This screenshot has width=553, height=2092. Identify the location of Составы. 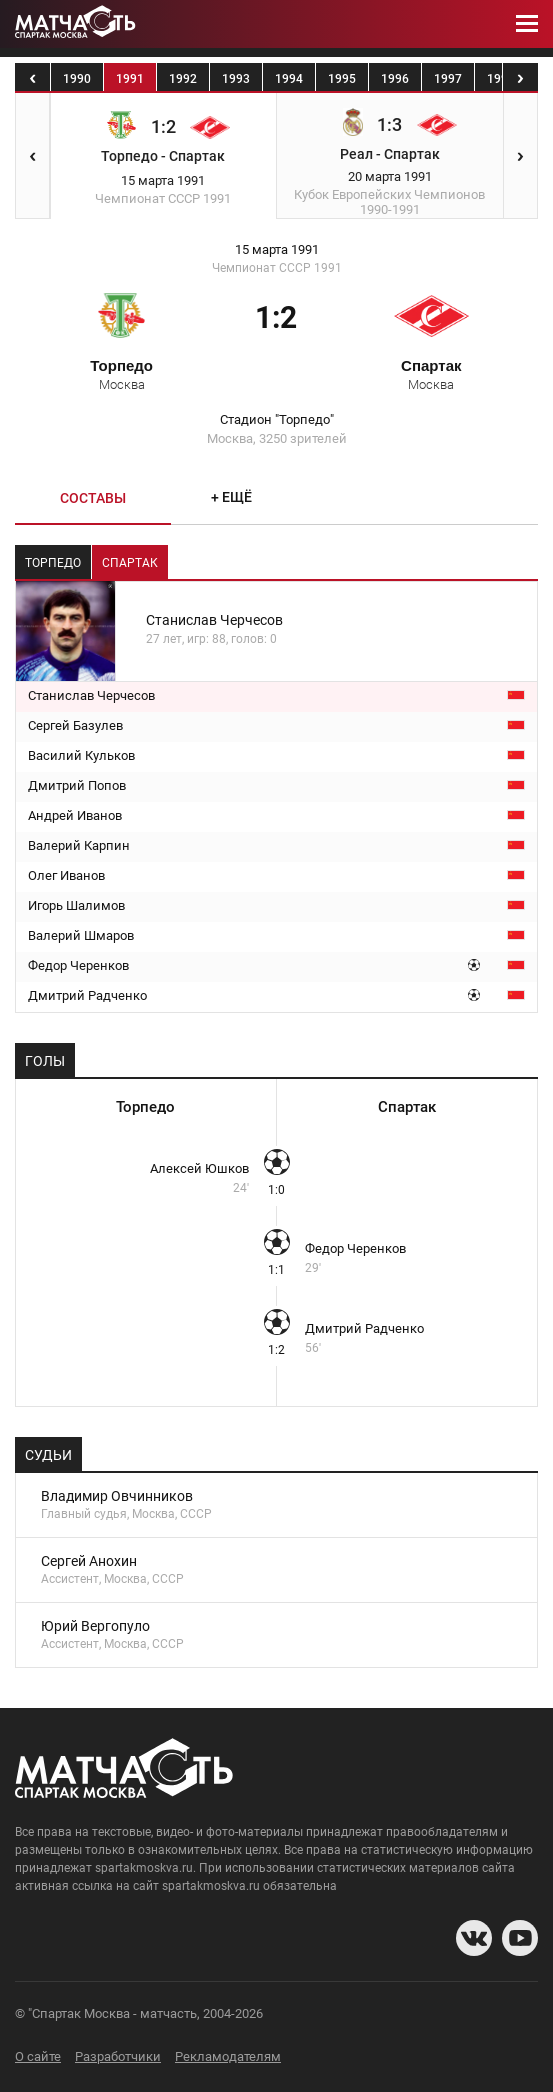
(93, 498).